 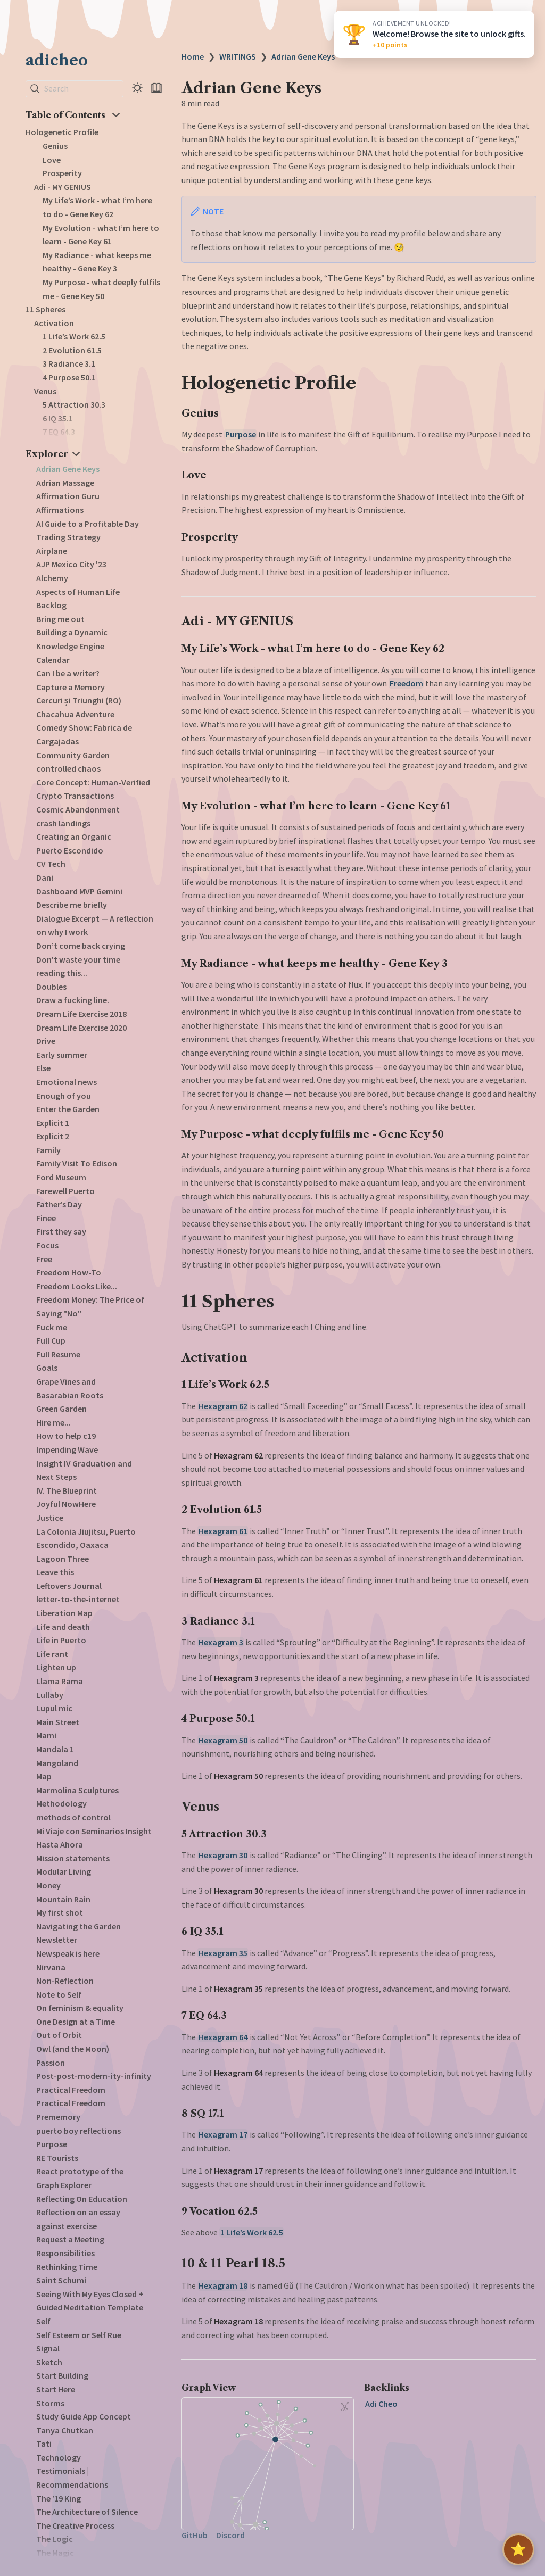 What do you see at coordinates (78, 1926) in the screenshot?
I see `Navigating the Garden` at bounding box center [78, 1926].